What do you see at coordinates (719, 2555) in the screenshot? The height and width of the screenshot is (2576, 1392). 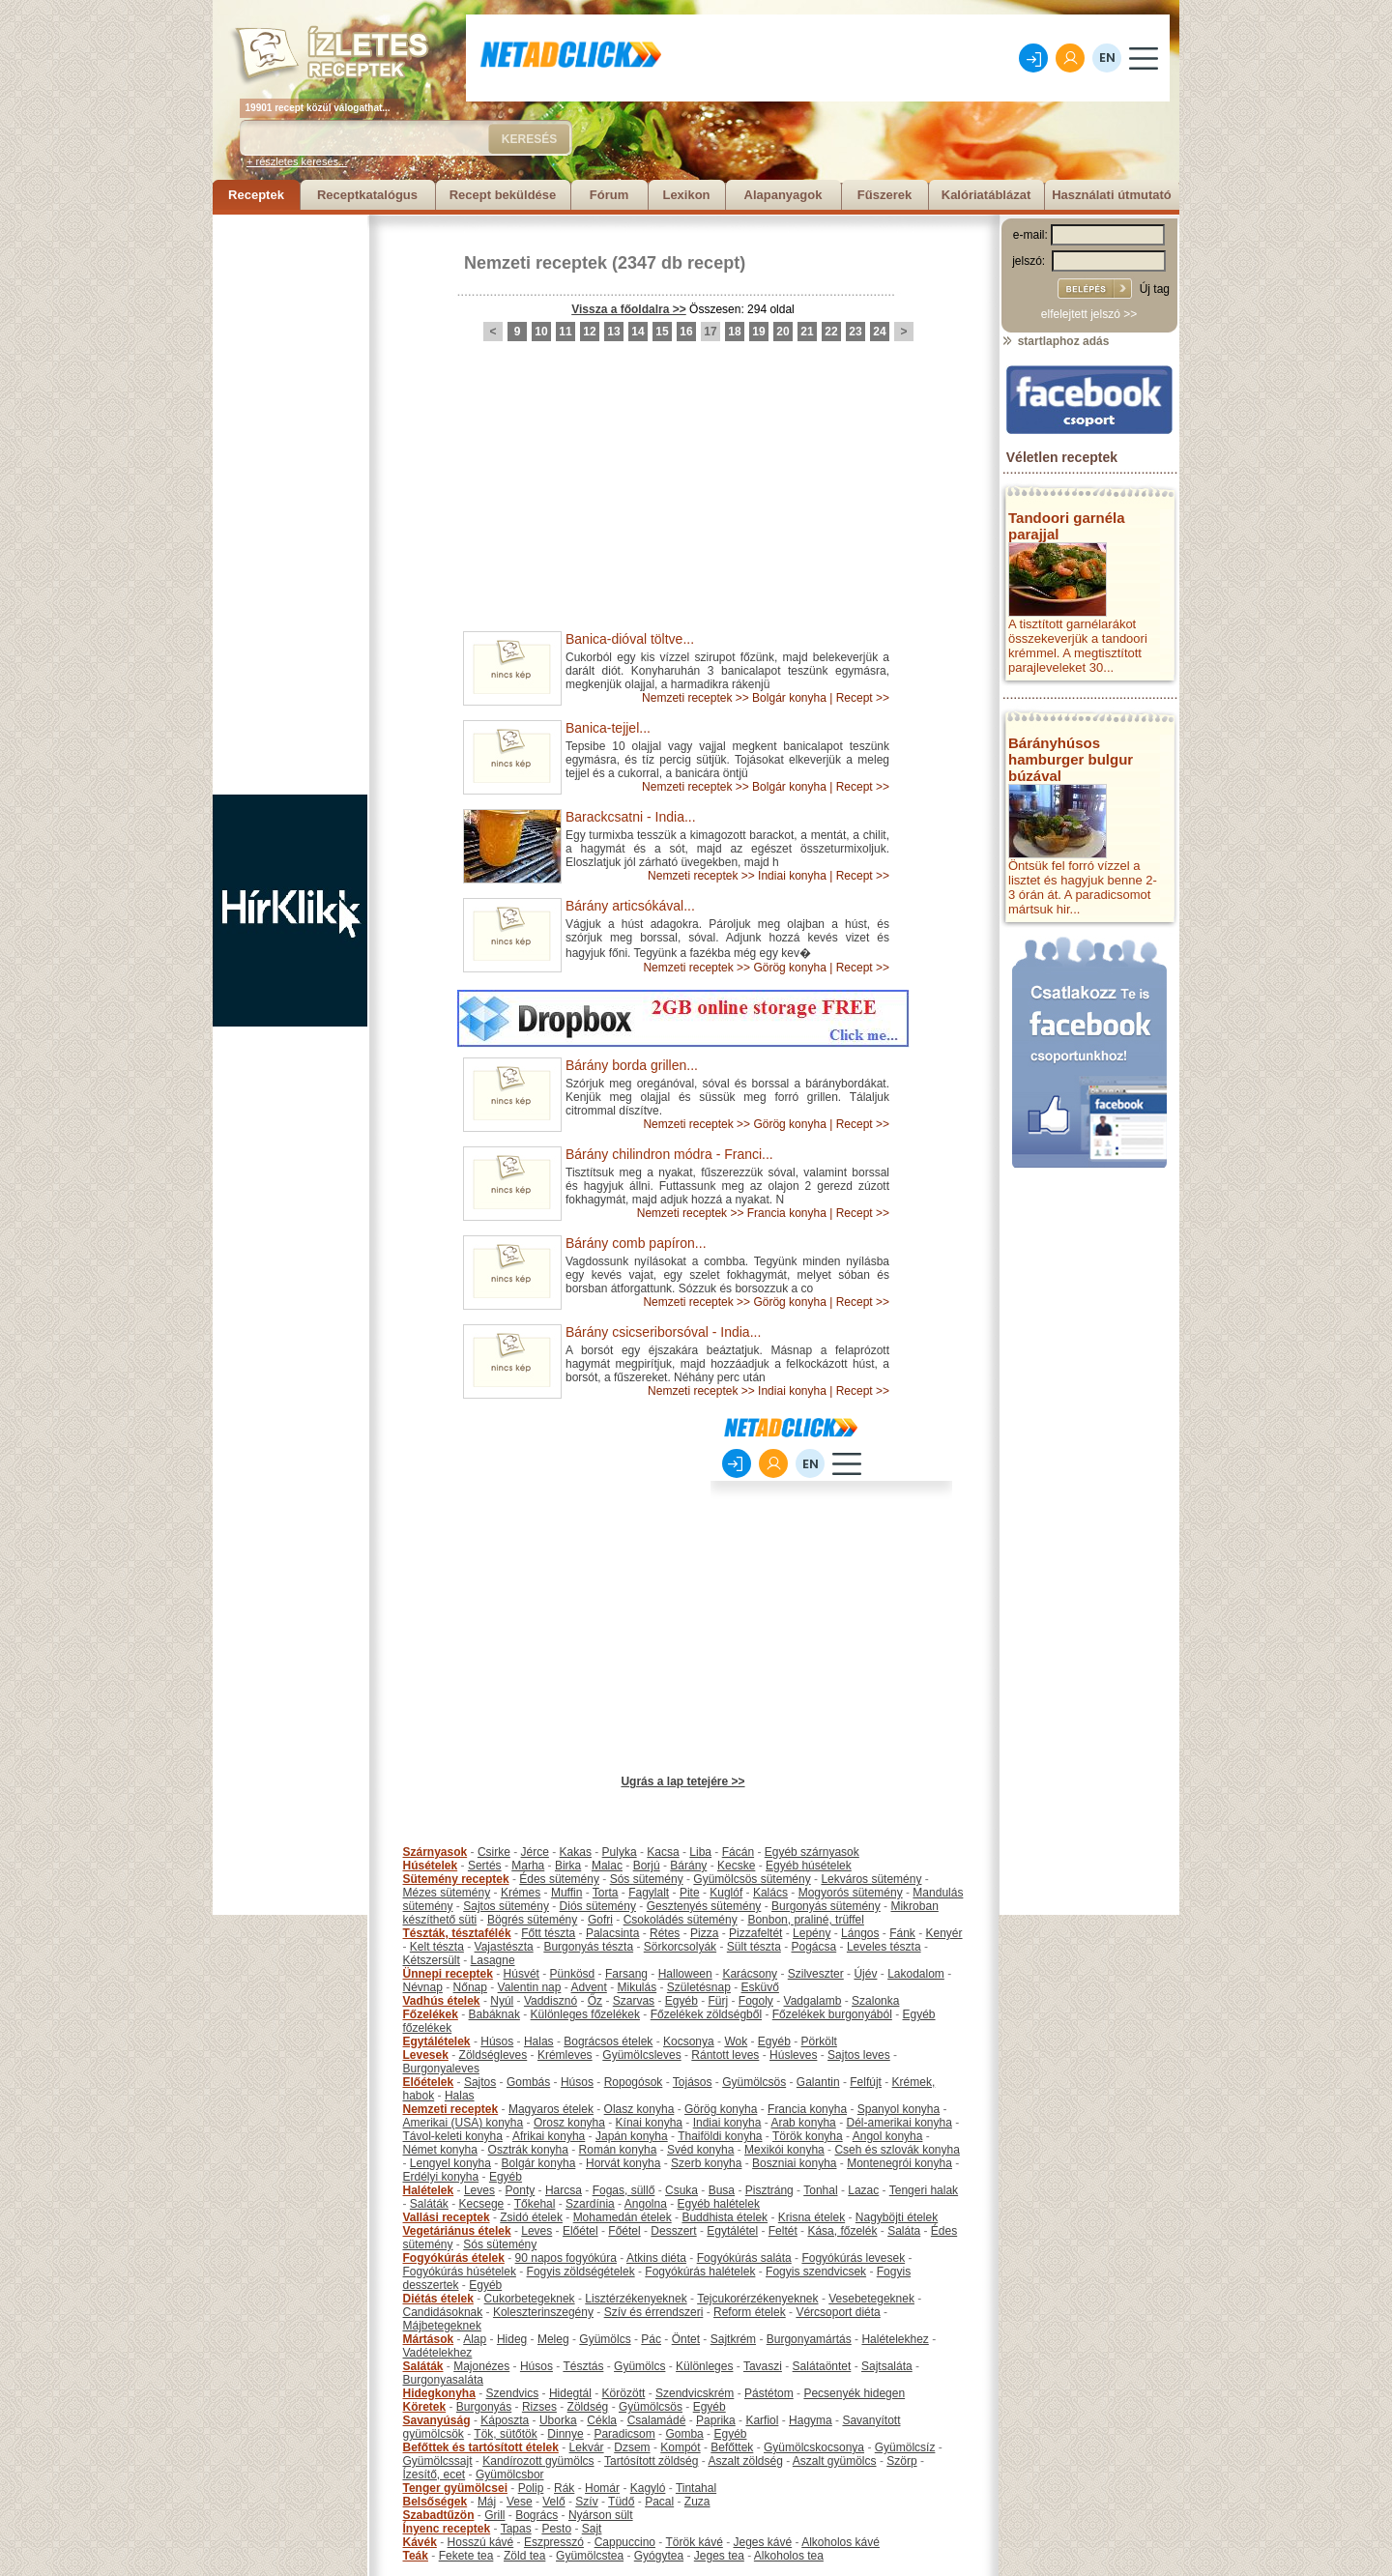 I see `Jeges tea` at bounding box center [719, 2555].